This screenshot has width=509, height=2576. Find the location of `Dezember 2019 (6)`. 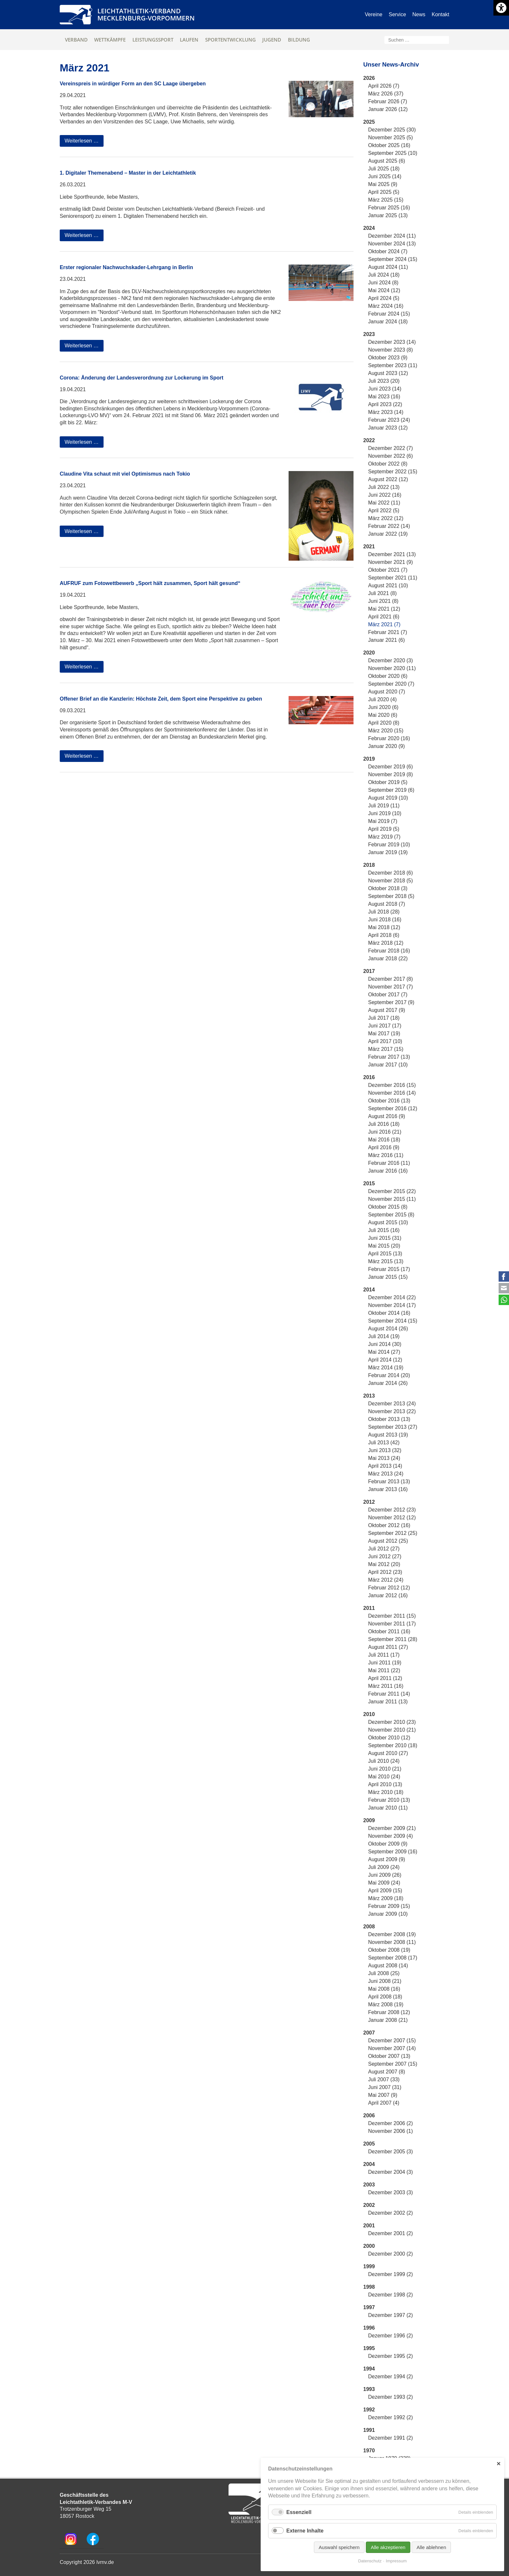

Dezember 2019 (6) is located at coordinates (390, 766).